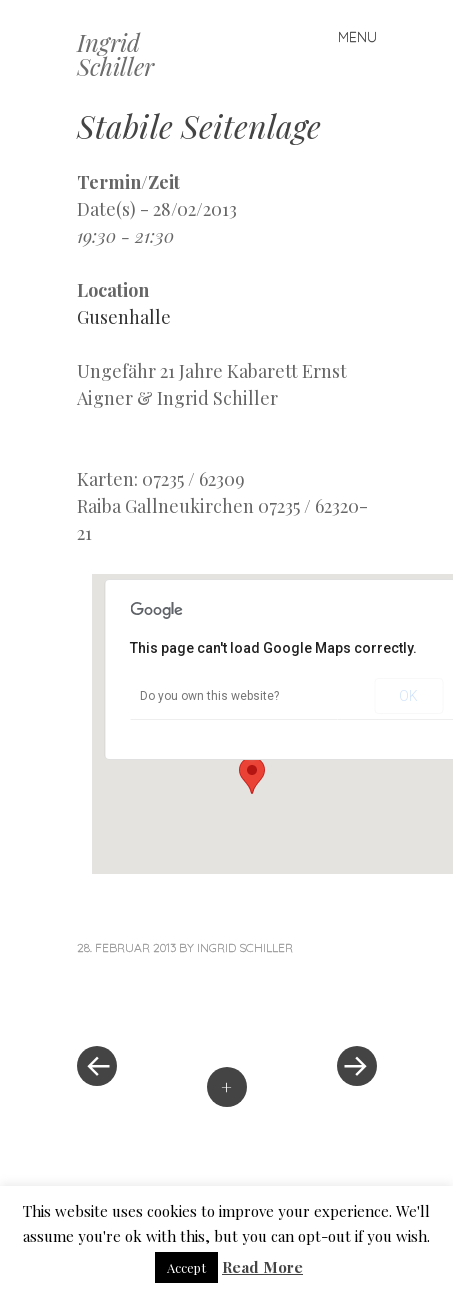 This screenshot has height=1295, width=453. What do you see at coordinates (408, 696) in the screenshot?
I see `OK` at bounding box center [408, 696].